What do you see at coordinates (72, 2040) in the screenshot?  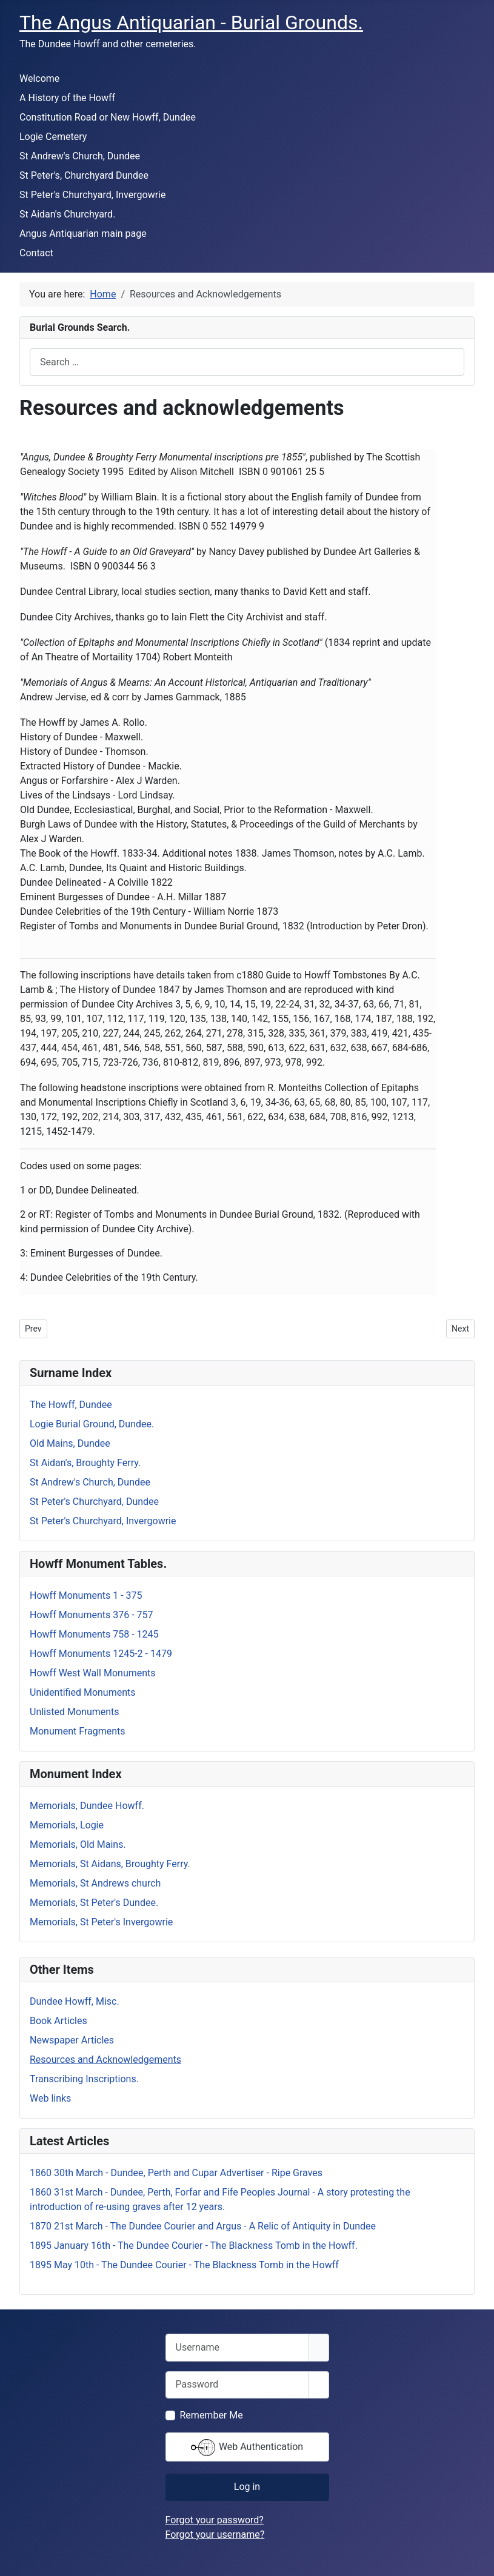 I see `Newspaper Articles` at bounding box center [72, 2040].